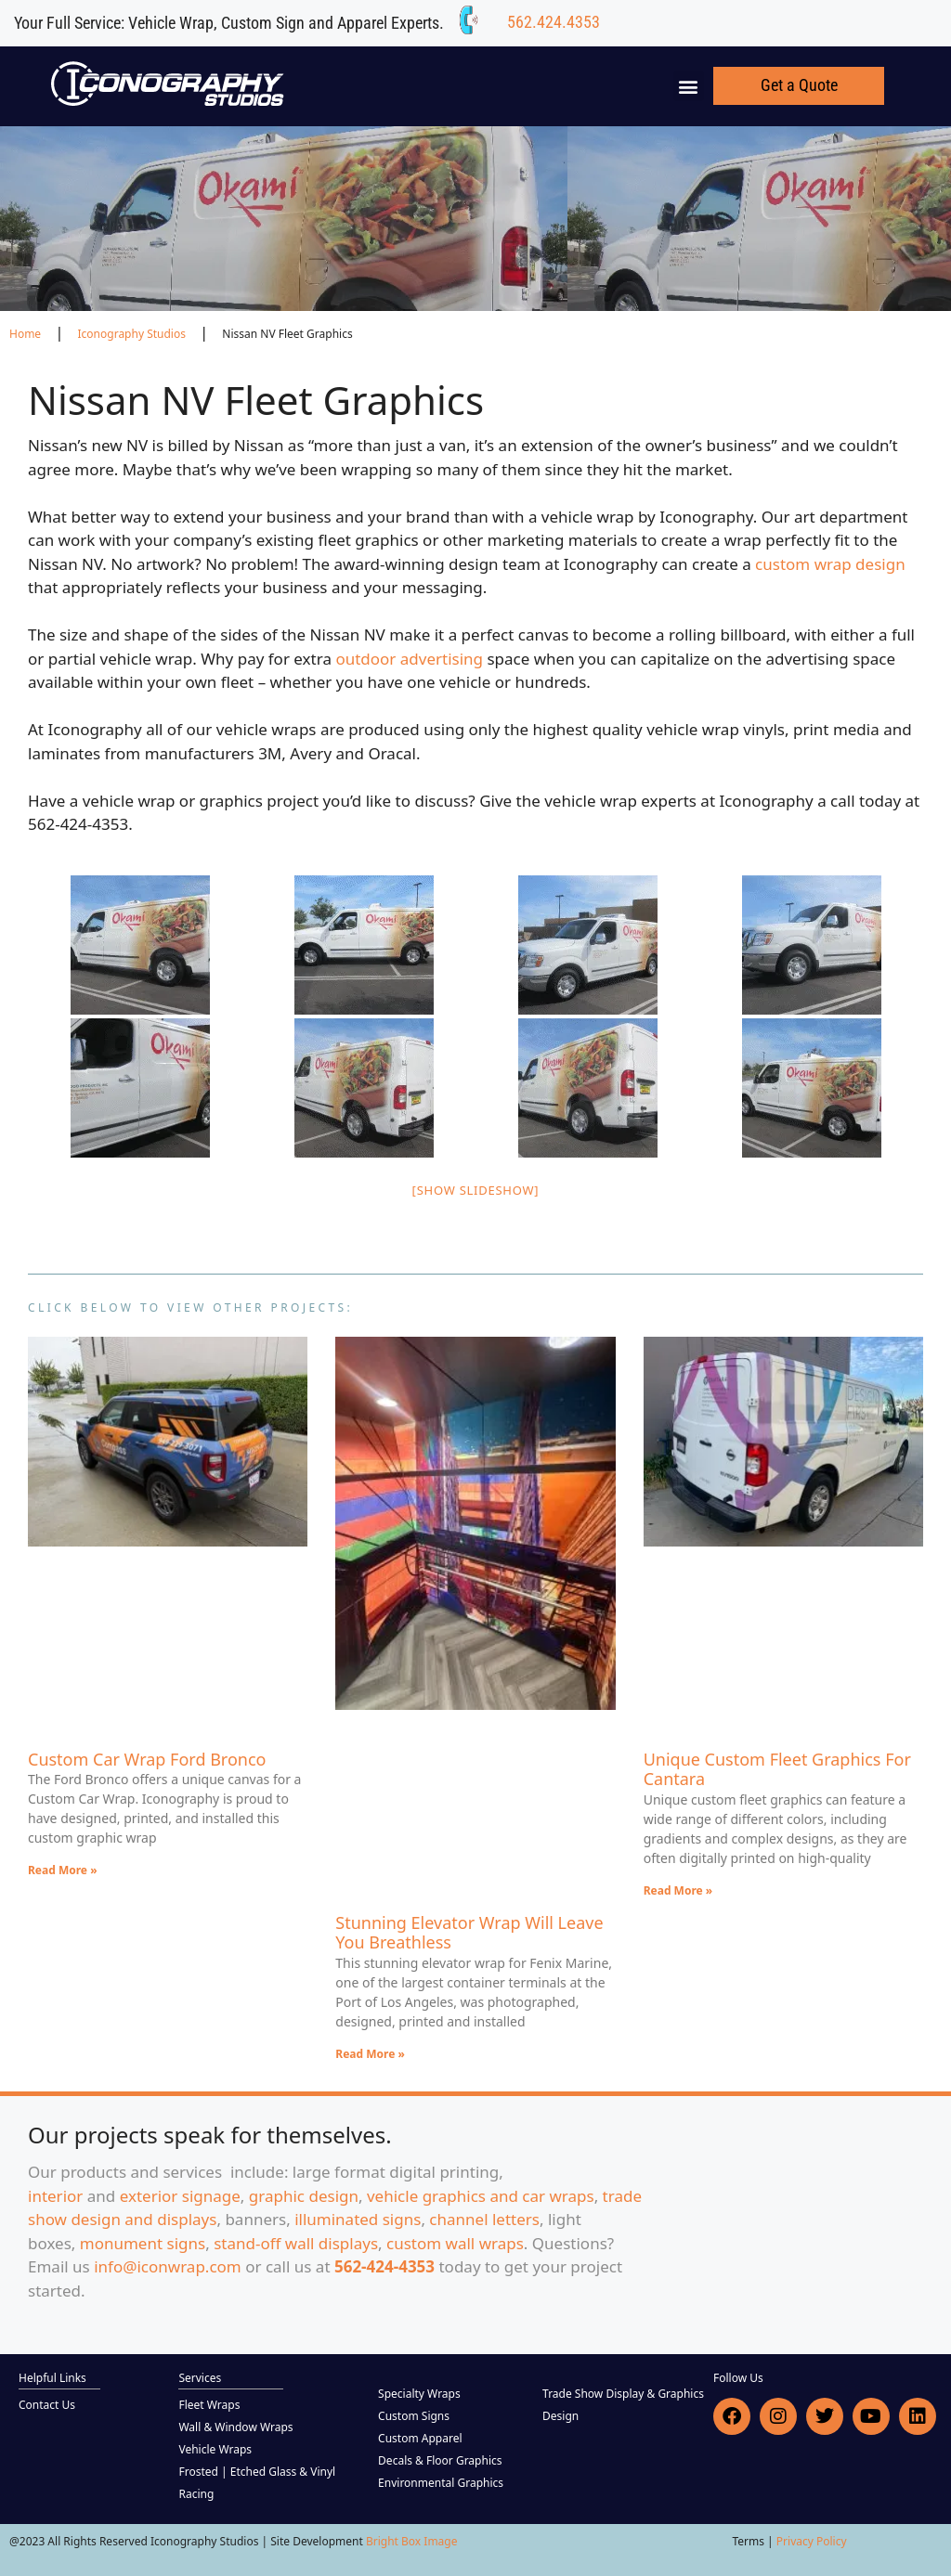 The image size is (951, 2576). I want to click on custom wrap design, so click(830, 564).